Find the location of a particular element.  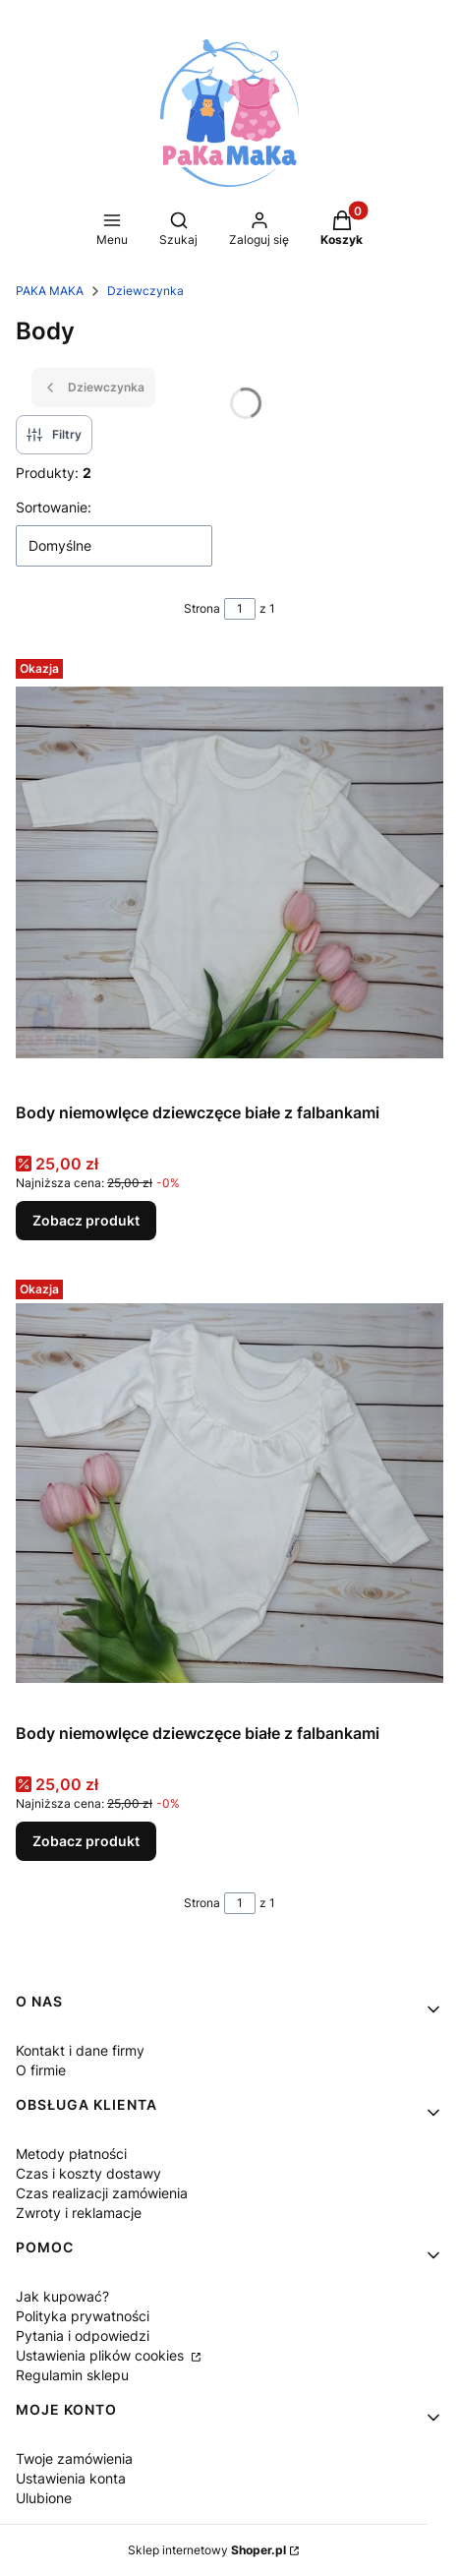

Metody płatności is located at coordinates (71, 2153).